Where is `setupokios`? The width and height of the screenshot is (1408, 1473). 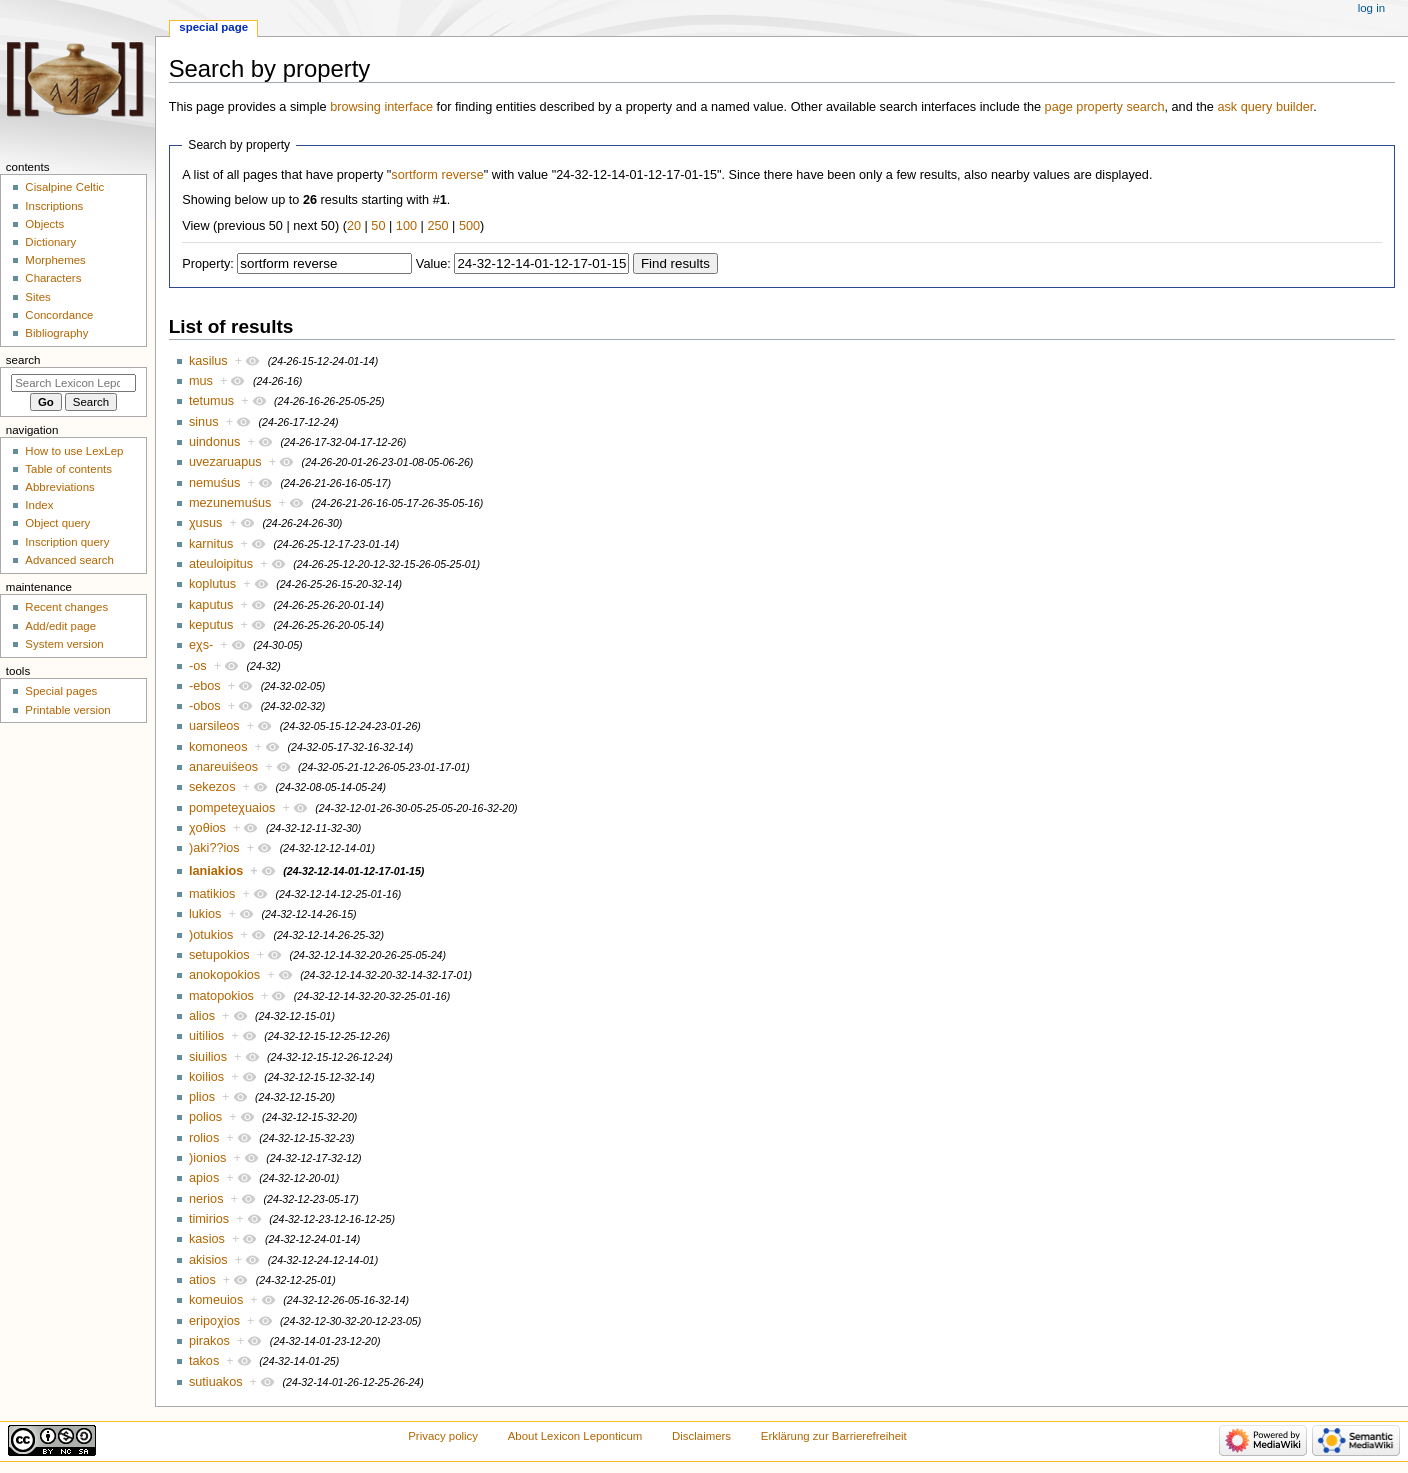
setupokios is located at coordinates (219, 955).